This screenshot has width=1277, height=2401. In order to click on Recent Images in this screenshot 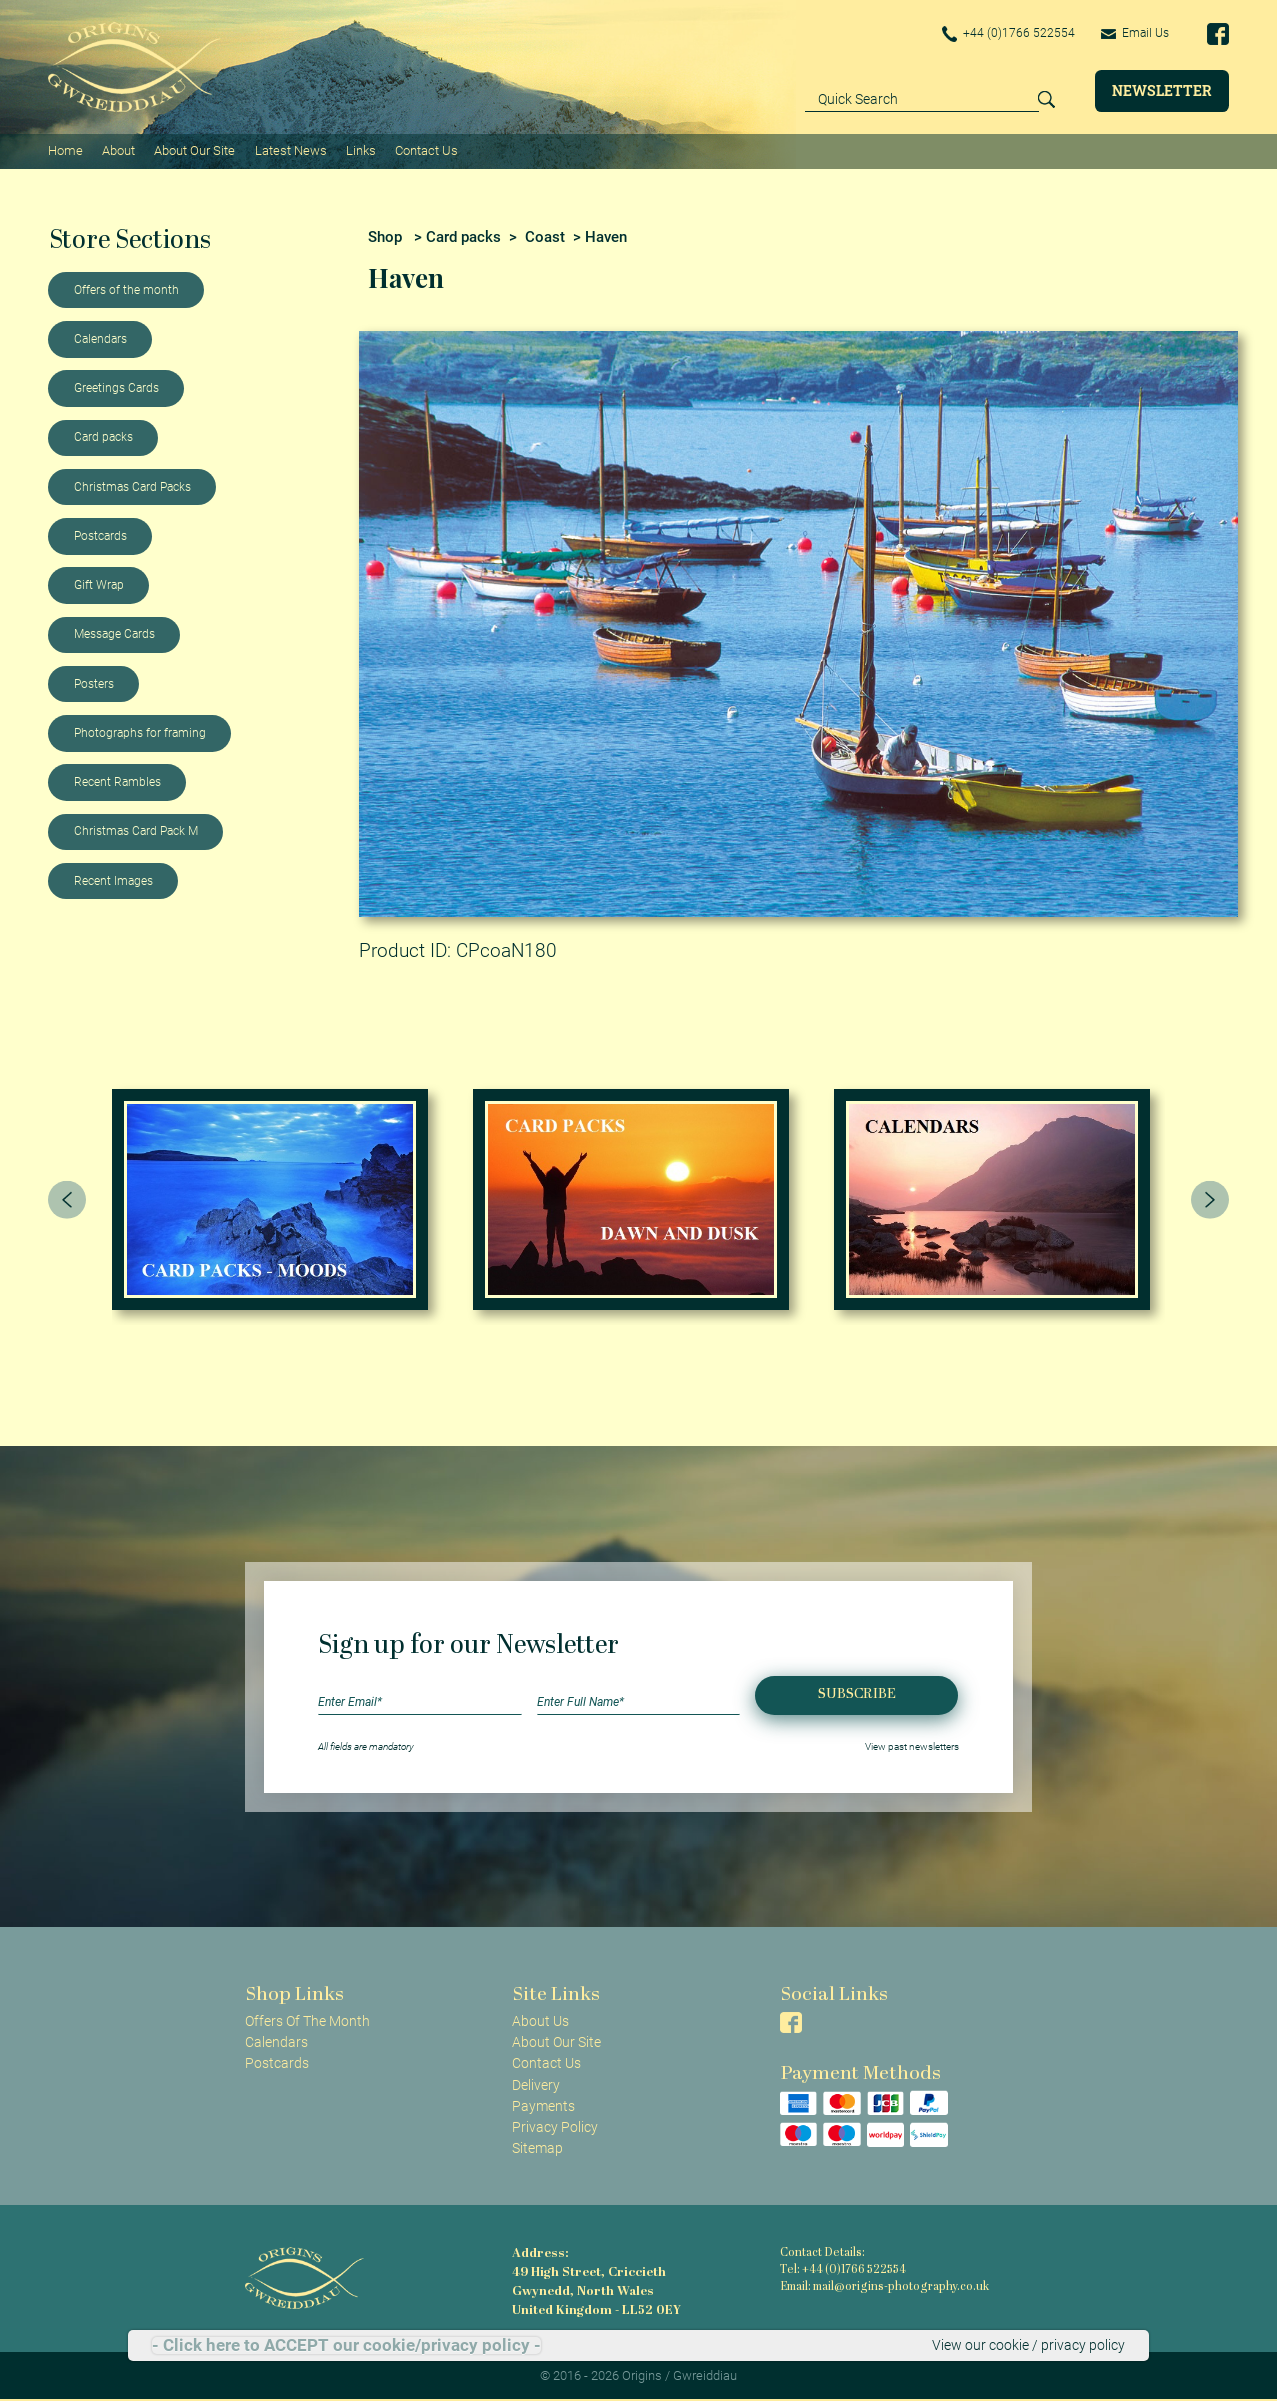, I will do `click(113, 881)`.